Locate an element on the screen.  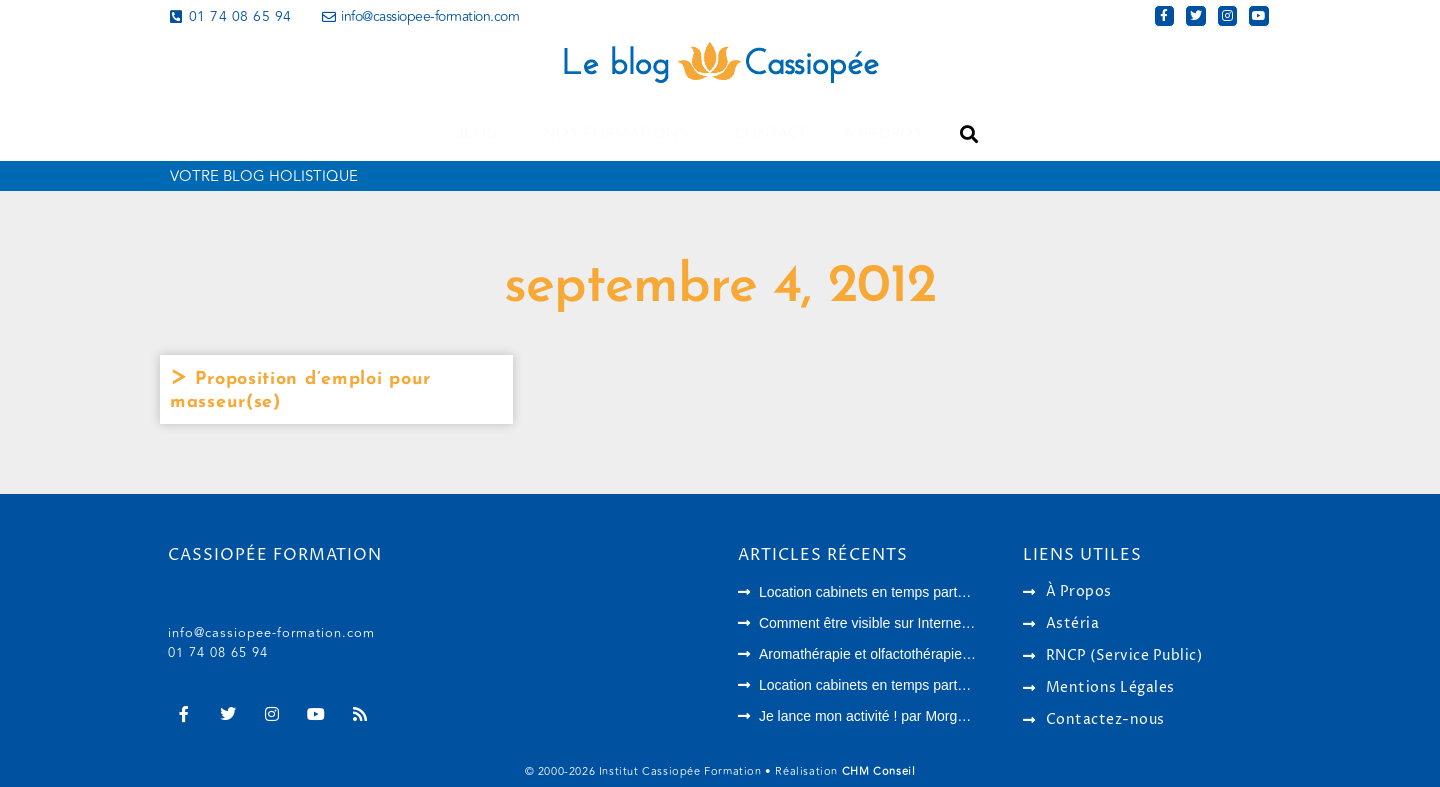
info@cassiopee-formation.com is located at coordinates (271, 633).